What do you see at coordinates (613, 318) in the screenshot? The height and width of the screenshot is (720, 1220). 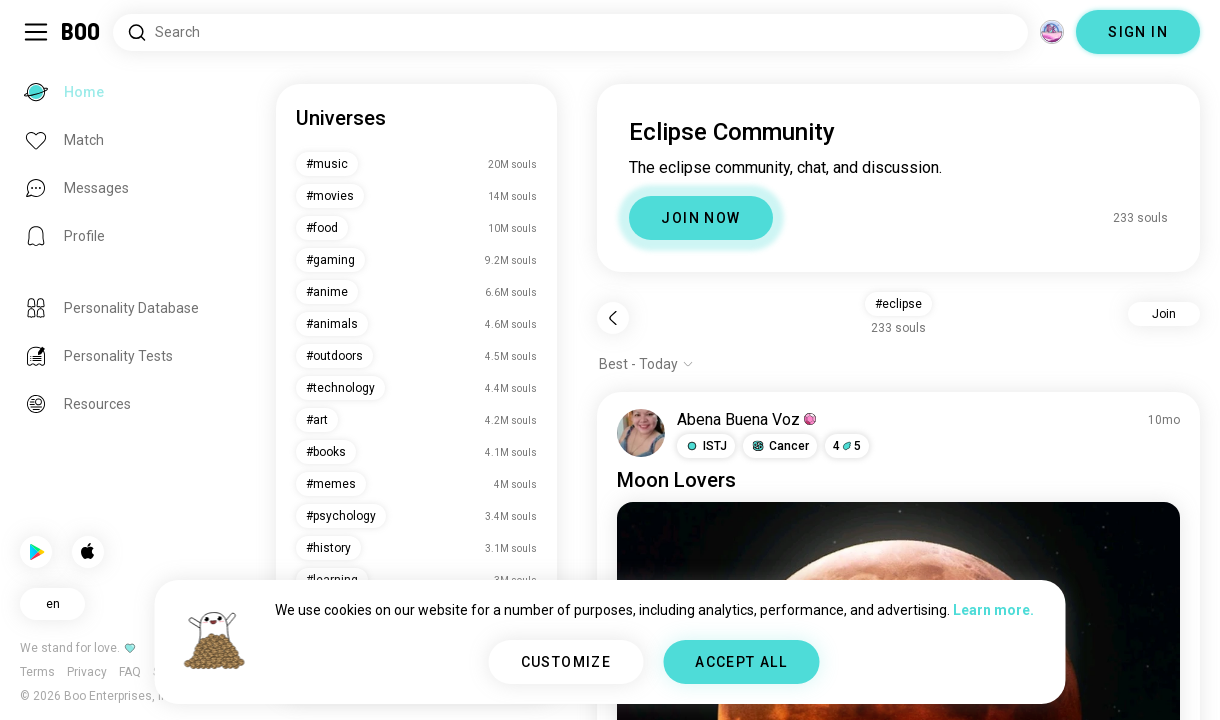 I see `[Back]` at bounding box center [613, 318].